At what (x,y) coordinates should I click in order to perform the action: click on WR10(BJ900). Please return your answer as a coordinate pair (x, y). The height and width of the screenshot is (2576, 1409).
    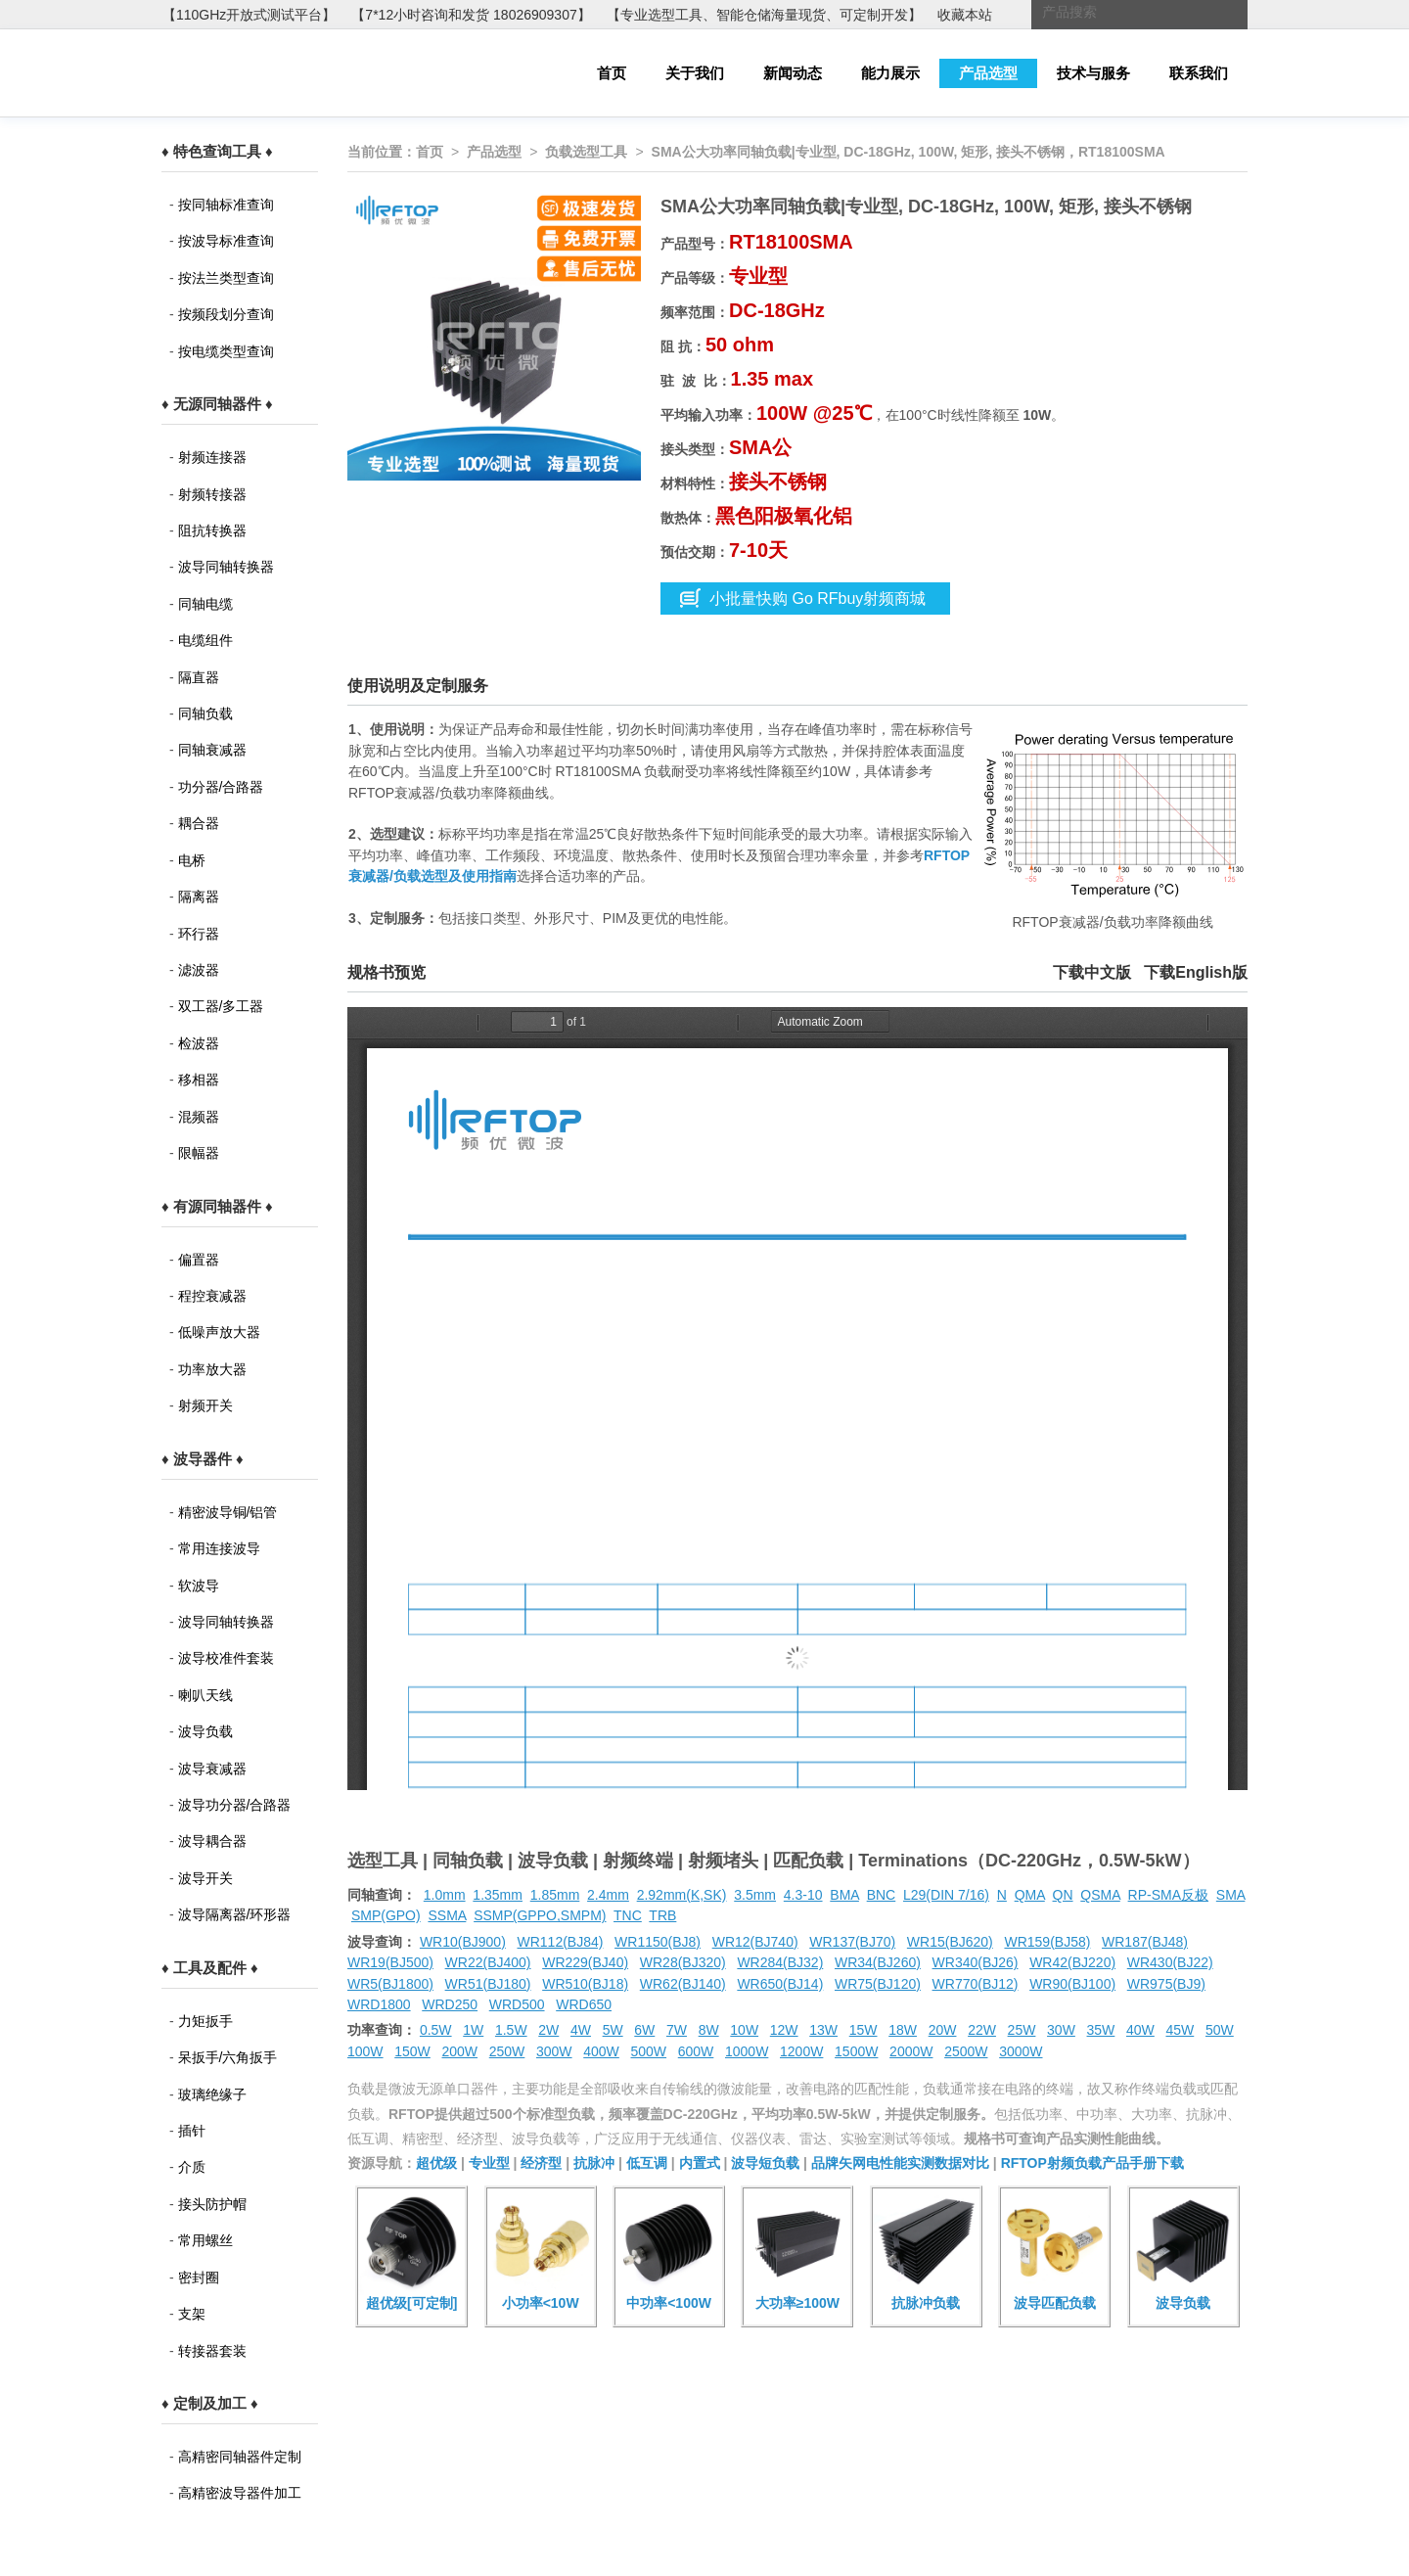
    Looking at the image, I should click on (463, 1942).